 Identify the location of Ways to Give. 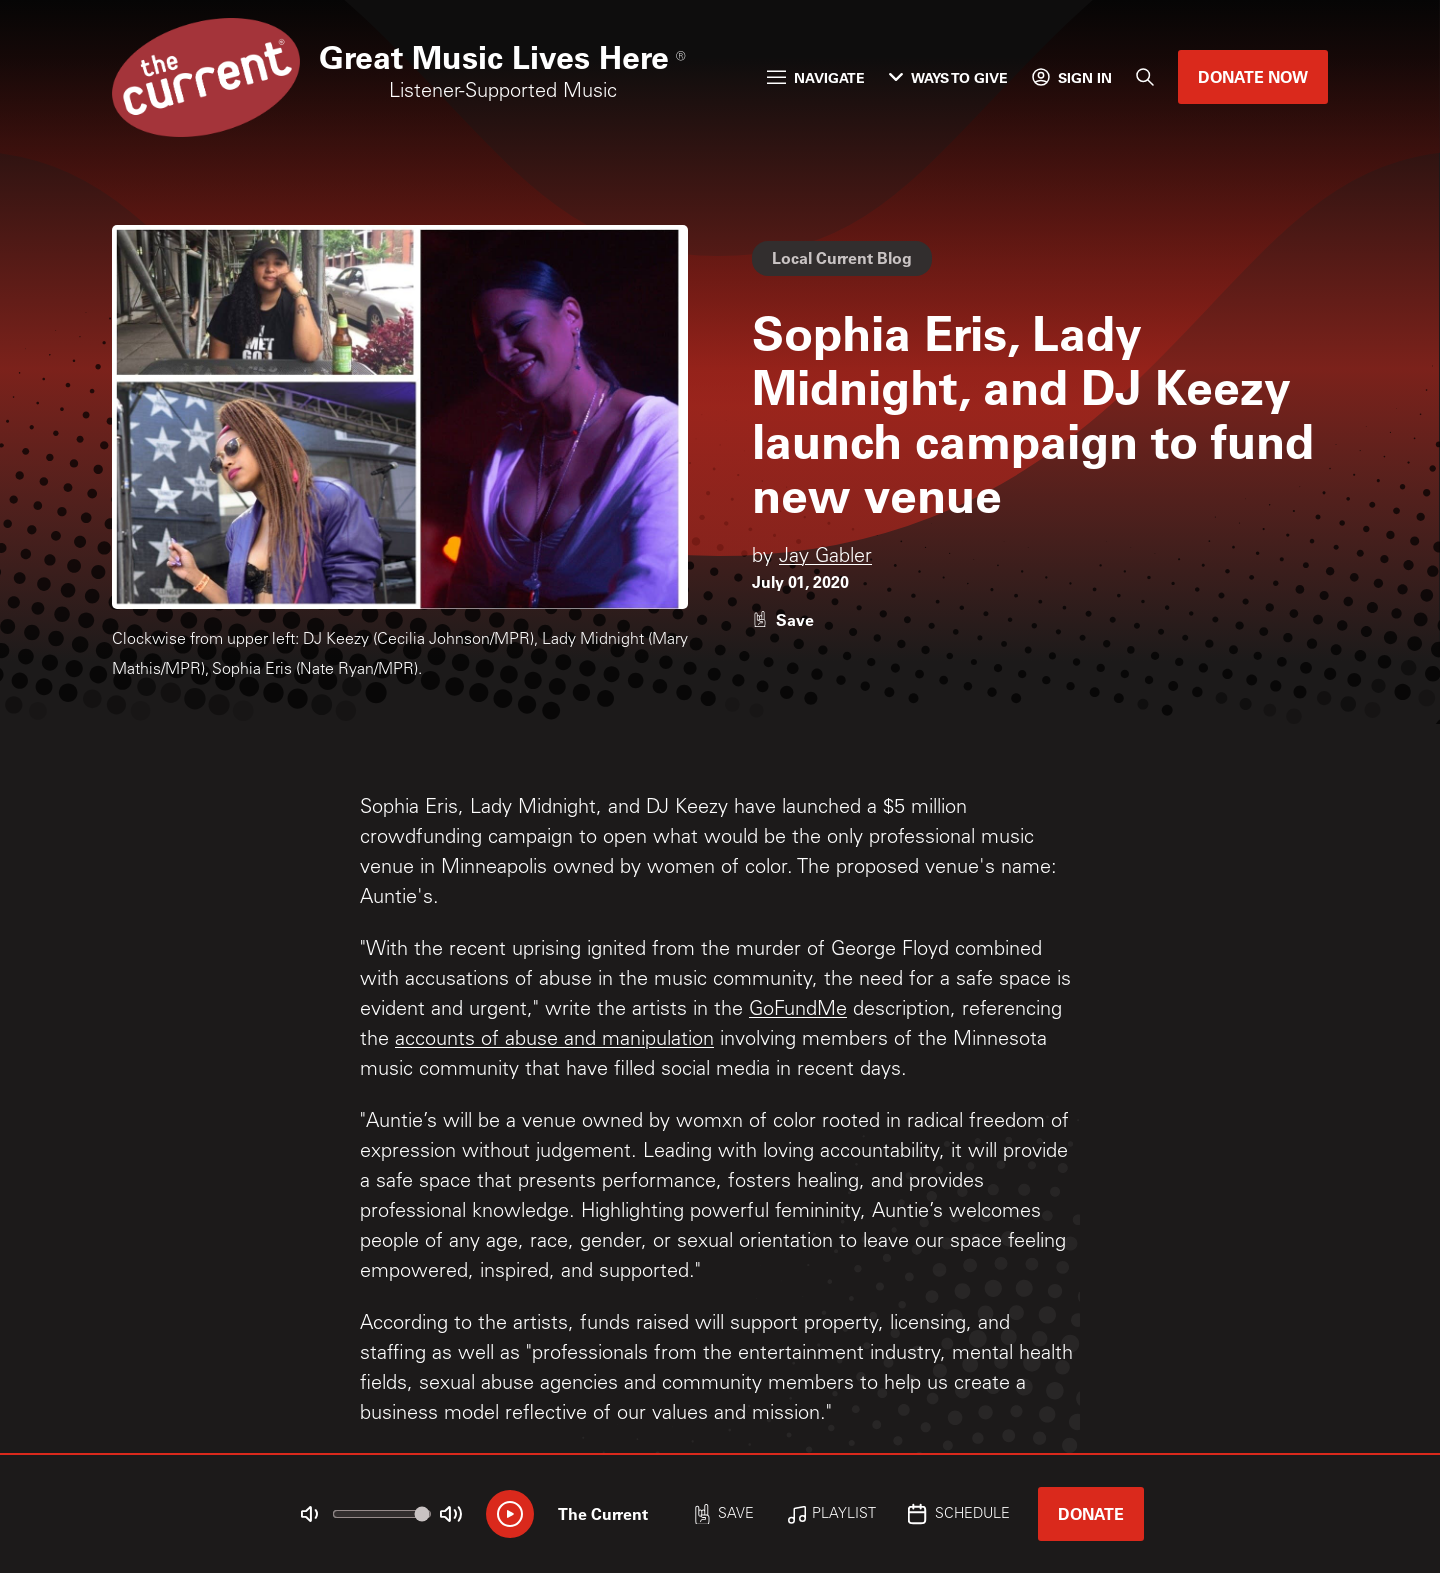
(948, 77).